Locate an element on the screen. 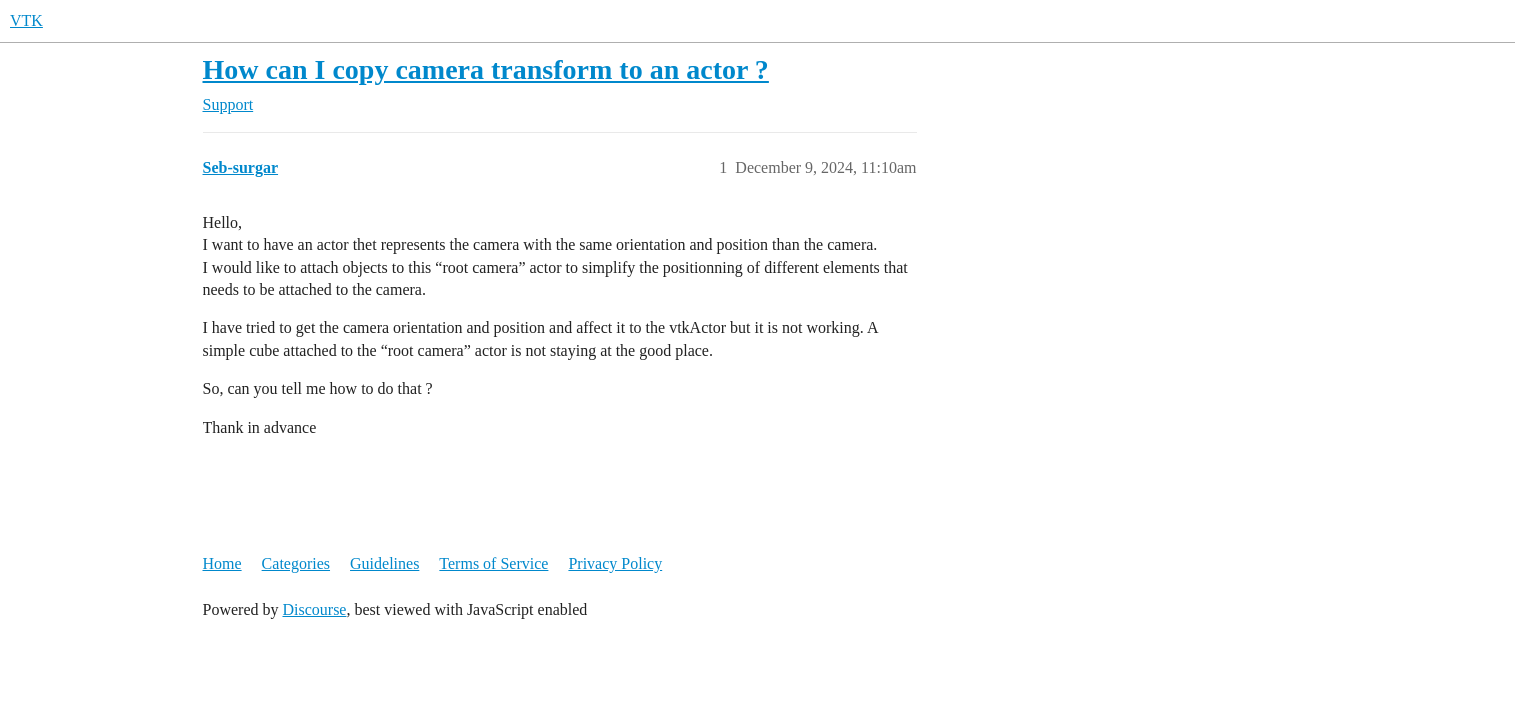 The image size is (1515, 720). How can I copy camera transform to an actor ? is located at coordinates (486, 69).